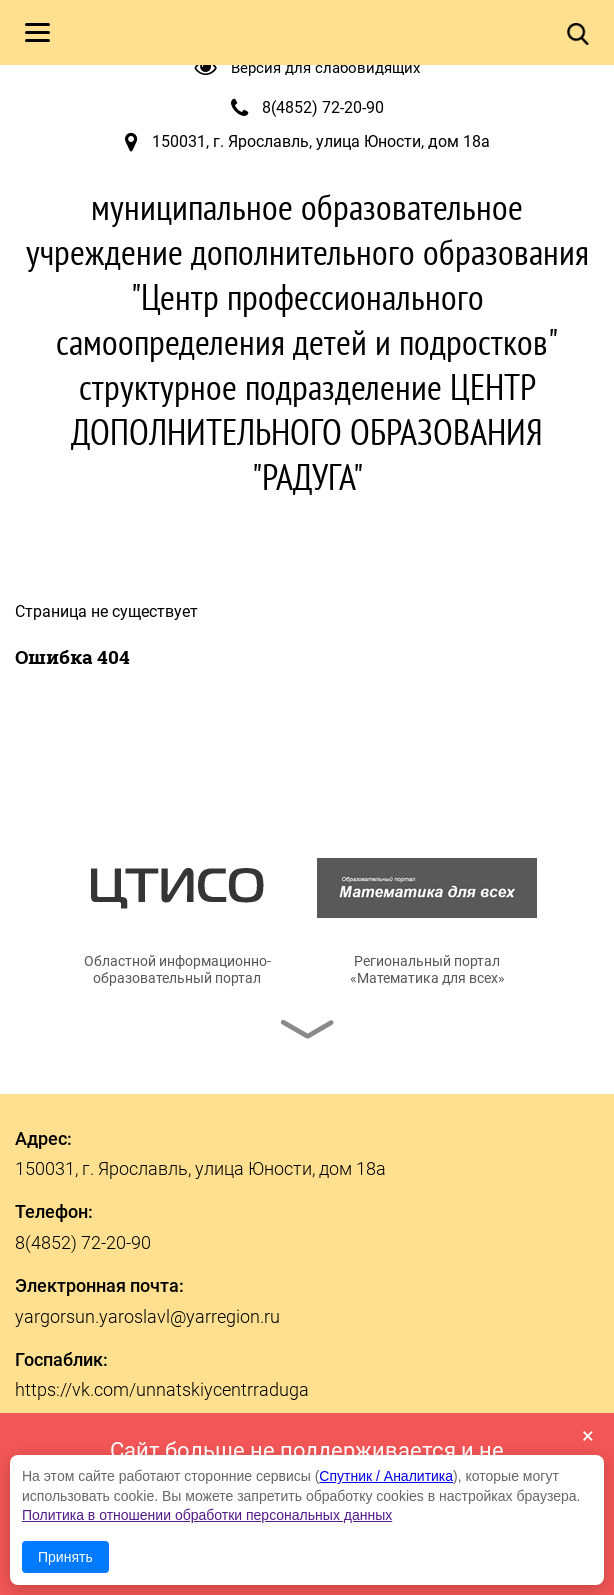 This screenshot has width=614, height=1595. What do you see at coordinates (162, 1389) in the screenshot?
I see `https://vk.com/unnatskiycentrraduga` at bounding box center [162, 1389].